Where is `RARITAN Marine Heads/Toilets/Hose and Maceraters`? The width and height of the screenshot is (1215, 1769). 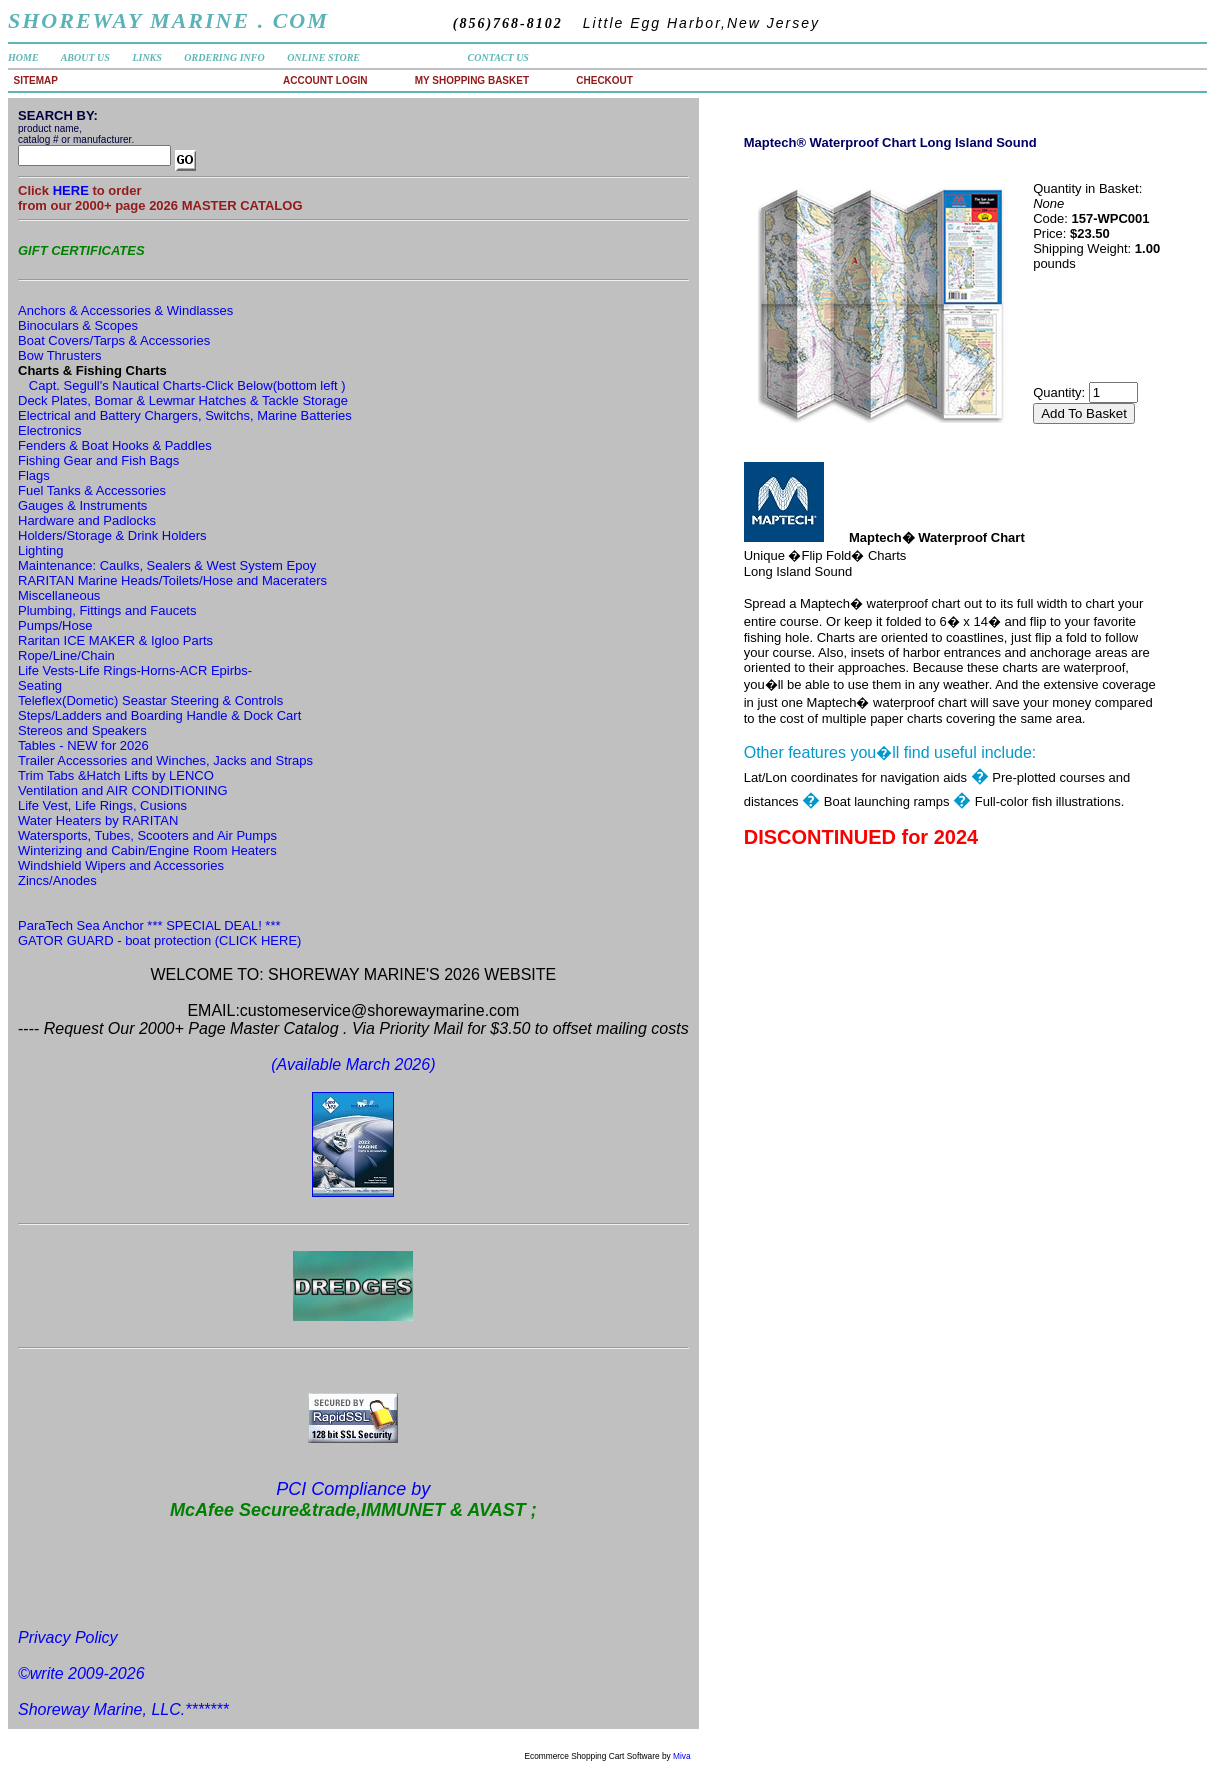
RARITAN Marine Heads/Toilets/Hose and Maceraters is located at coordinates (172, 580).